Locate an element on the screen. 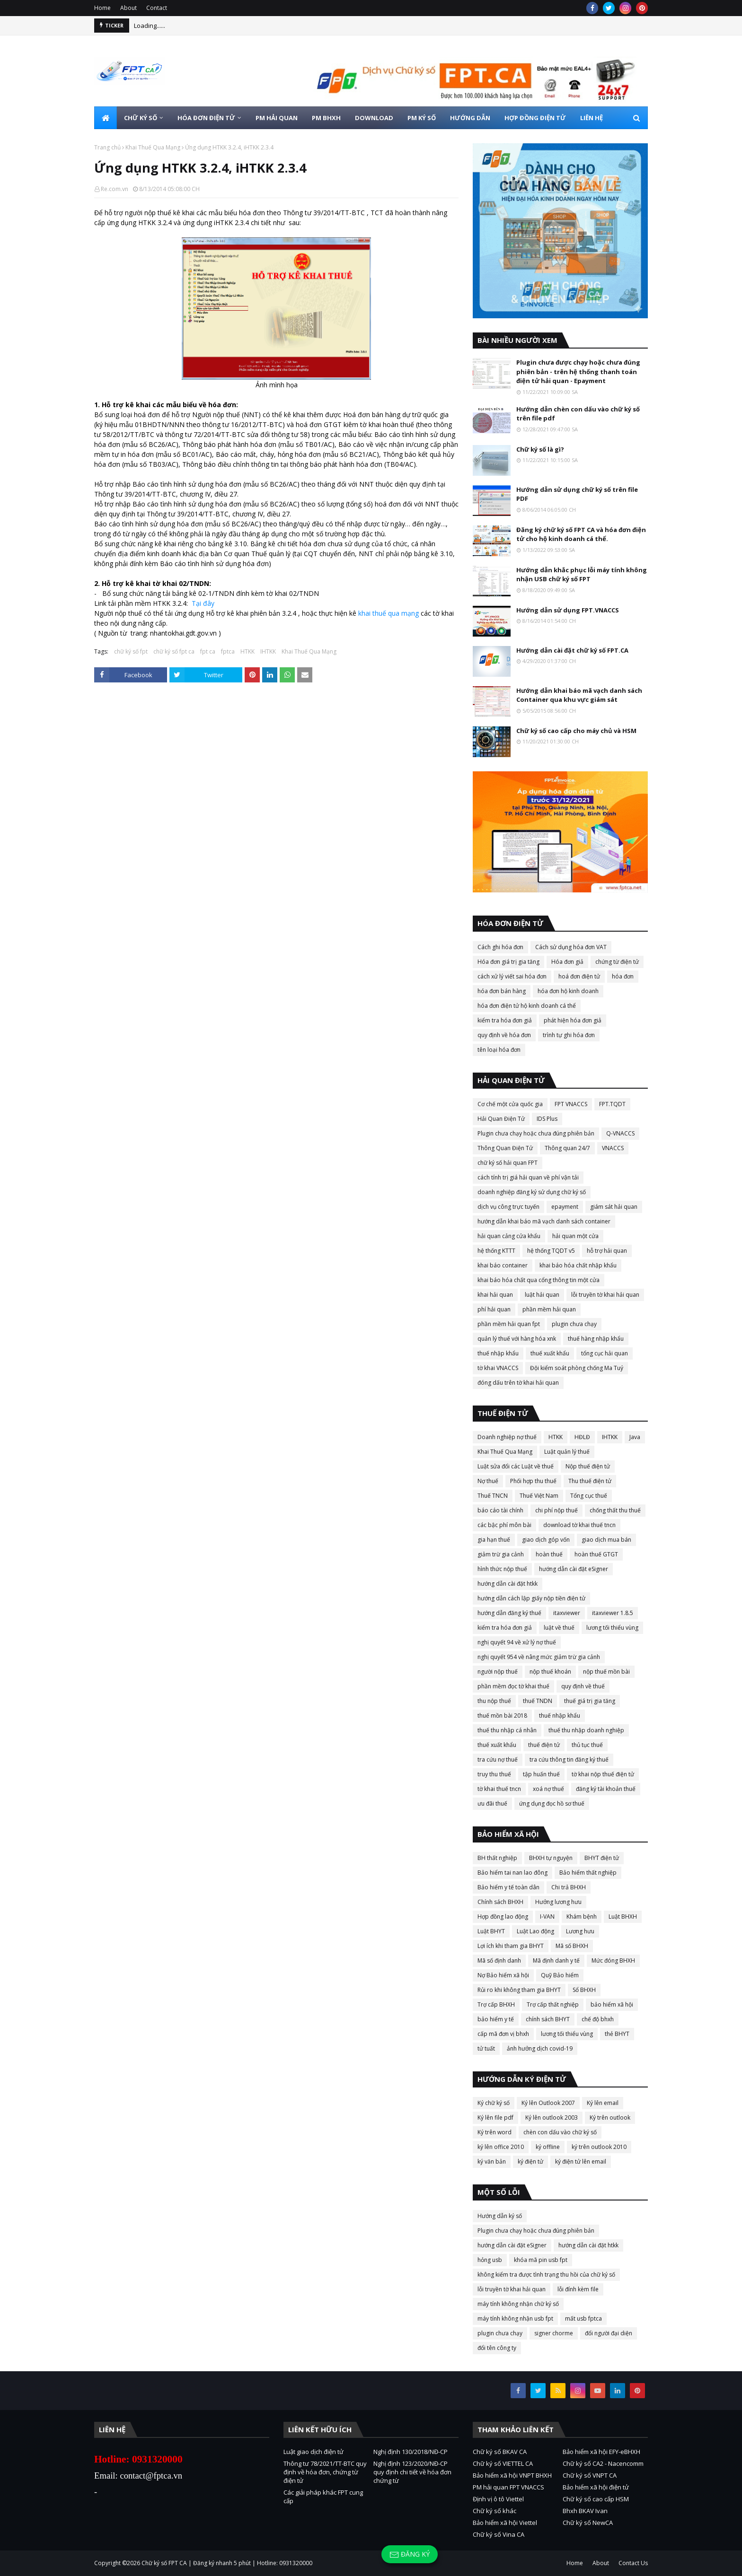 The height and width of the screenshot is (2576, 742). phần mềm hải quan fpt is located at coordinates (508, 1324).